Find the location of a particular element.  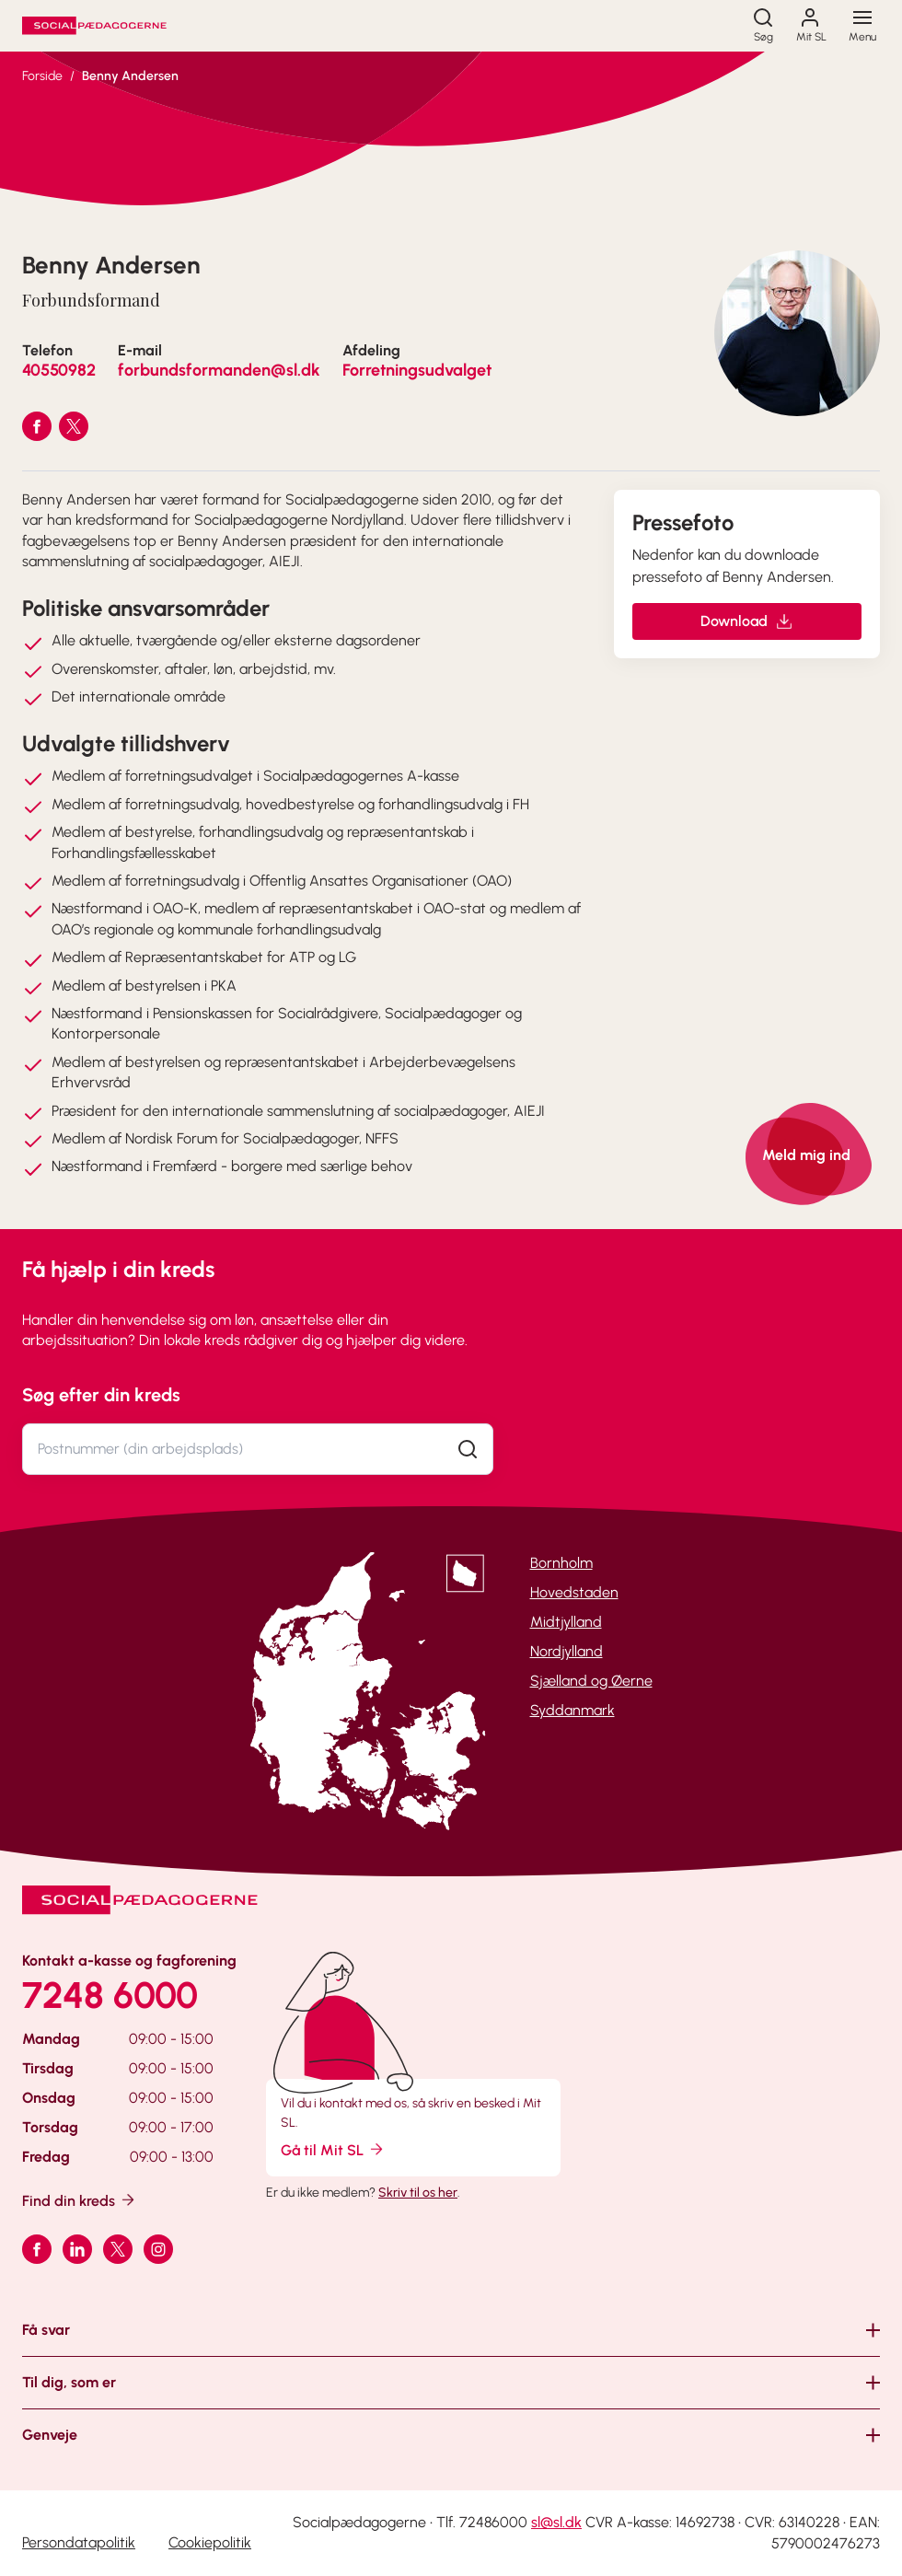

Få svar is located at coordinates (46, 2329).